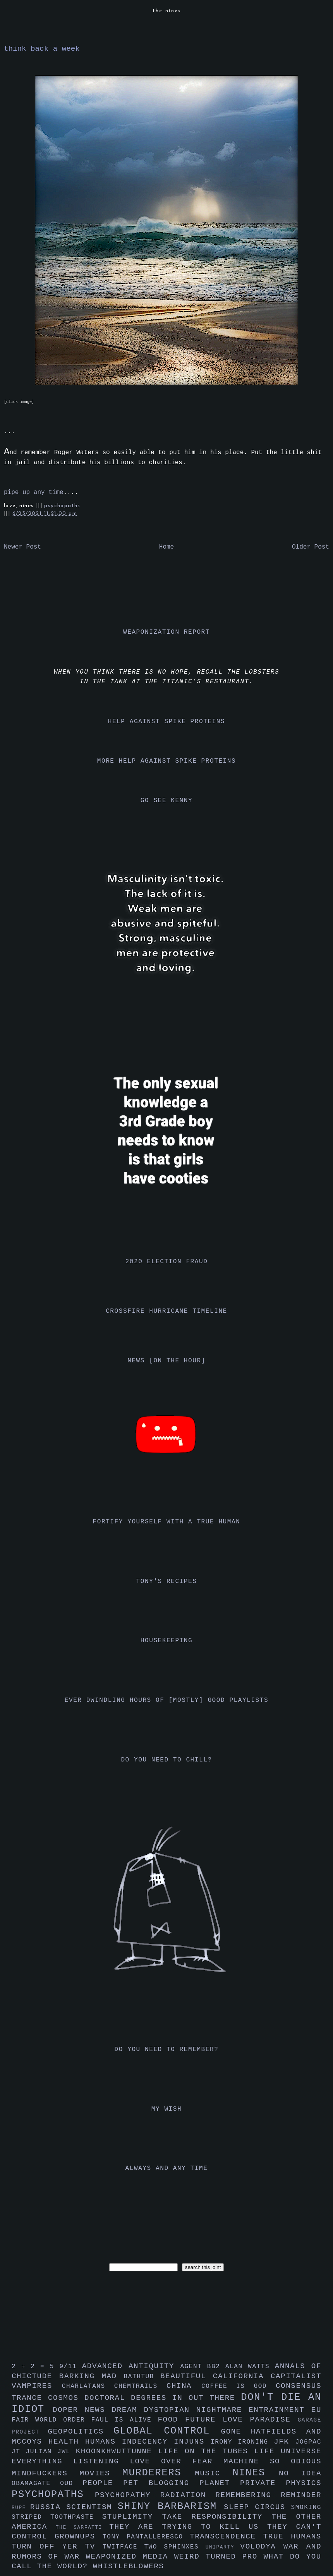 Image resolution: width=333 pixels, height=2576 pixels. I want to click on smoking, so click(306, 2507).